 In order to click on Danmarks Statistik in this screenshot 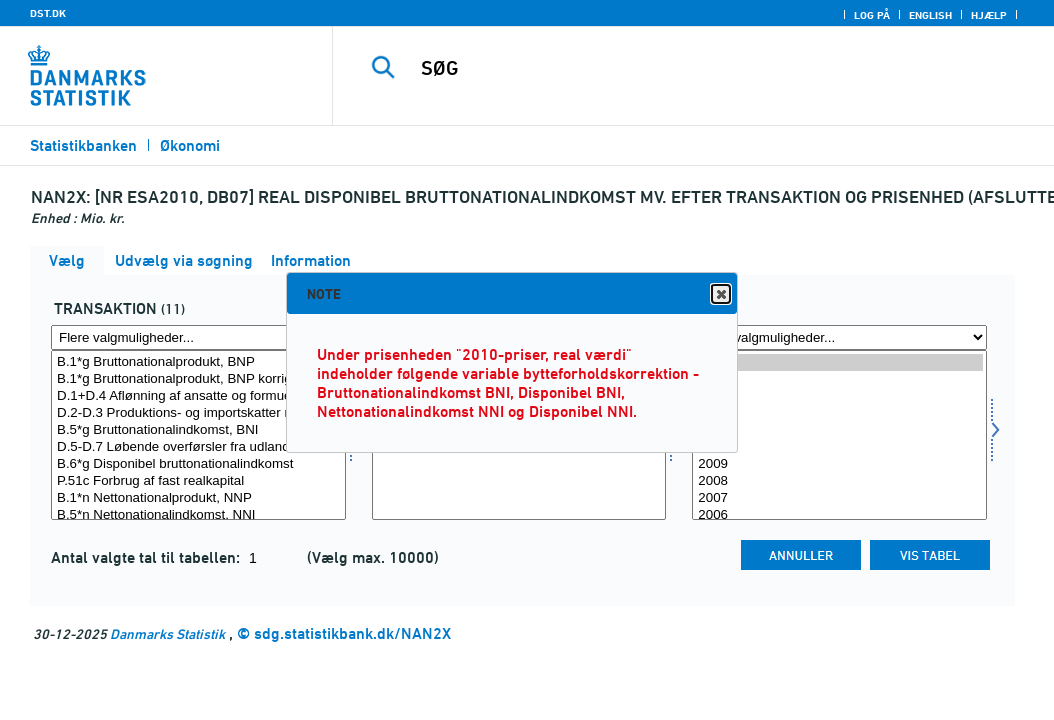, I will do `click(167, 633)`.